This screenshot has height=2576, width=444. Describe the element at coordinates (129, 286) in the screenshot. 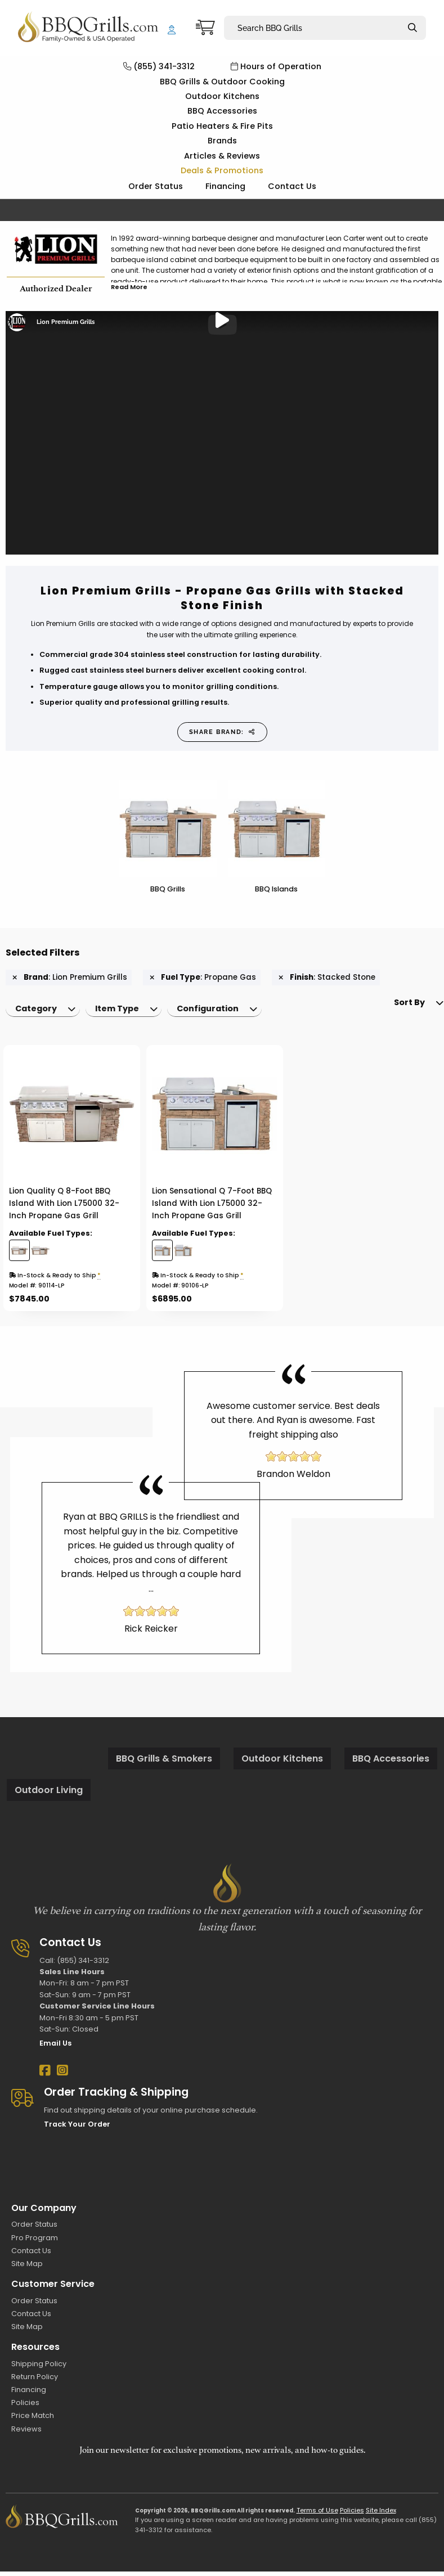

I see `Read More` at that location.